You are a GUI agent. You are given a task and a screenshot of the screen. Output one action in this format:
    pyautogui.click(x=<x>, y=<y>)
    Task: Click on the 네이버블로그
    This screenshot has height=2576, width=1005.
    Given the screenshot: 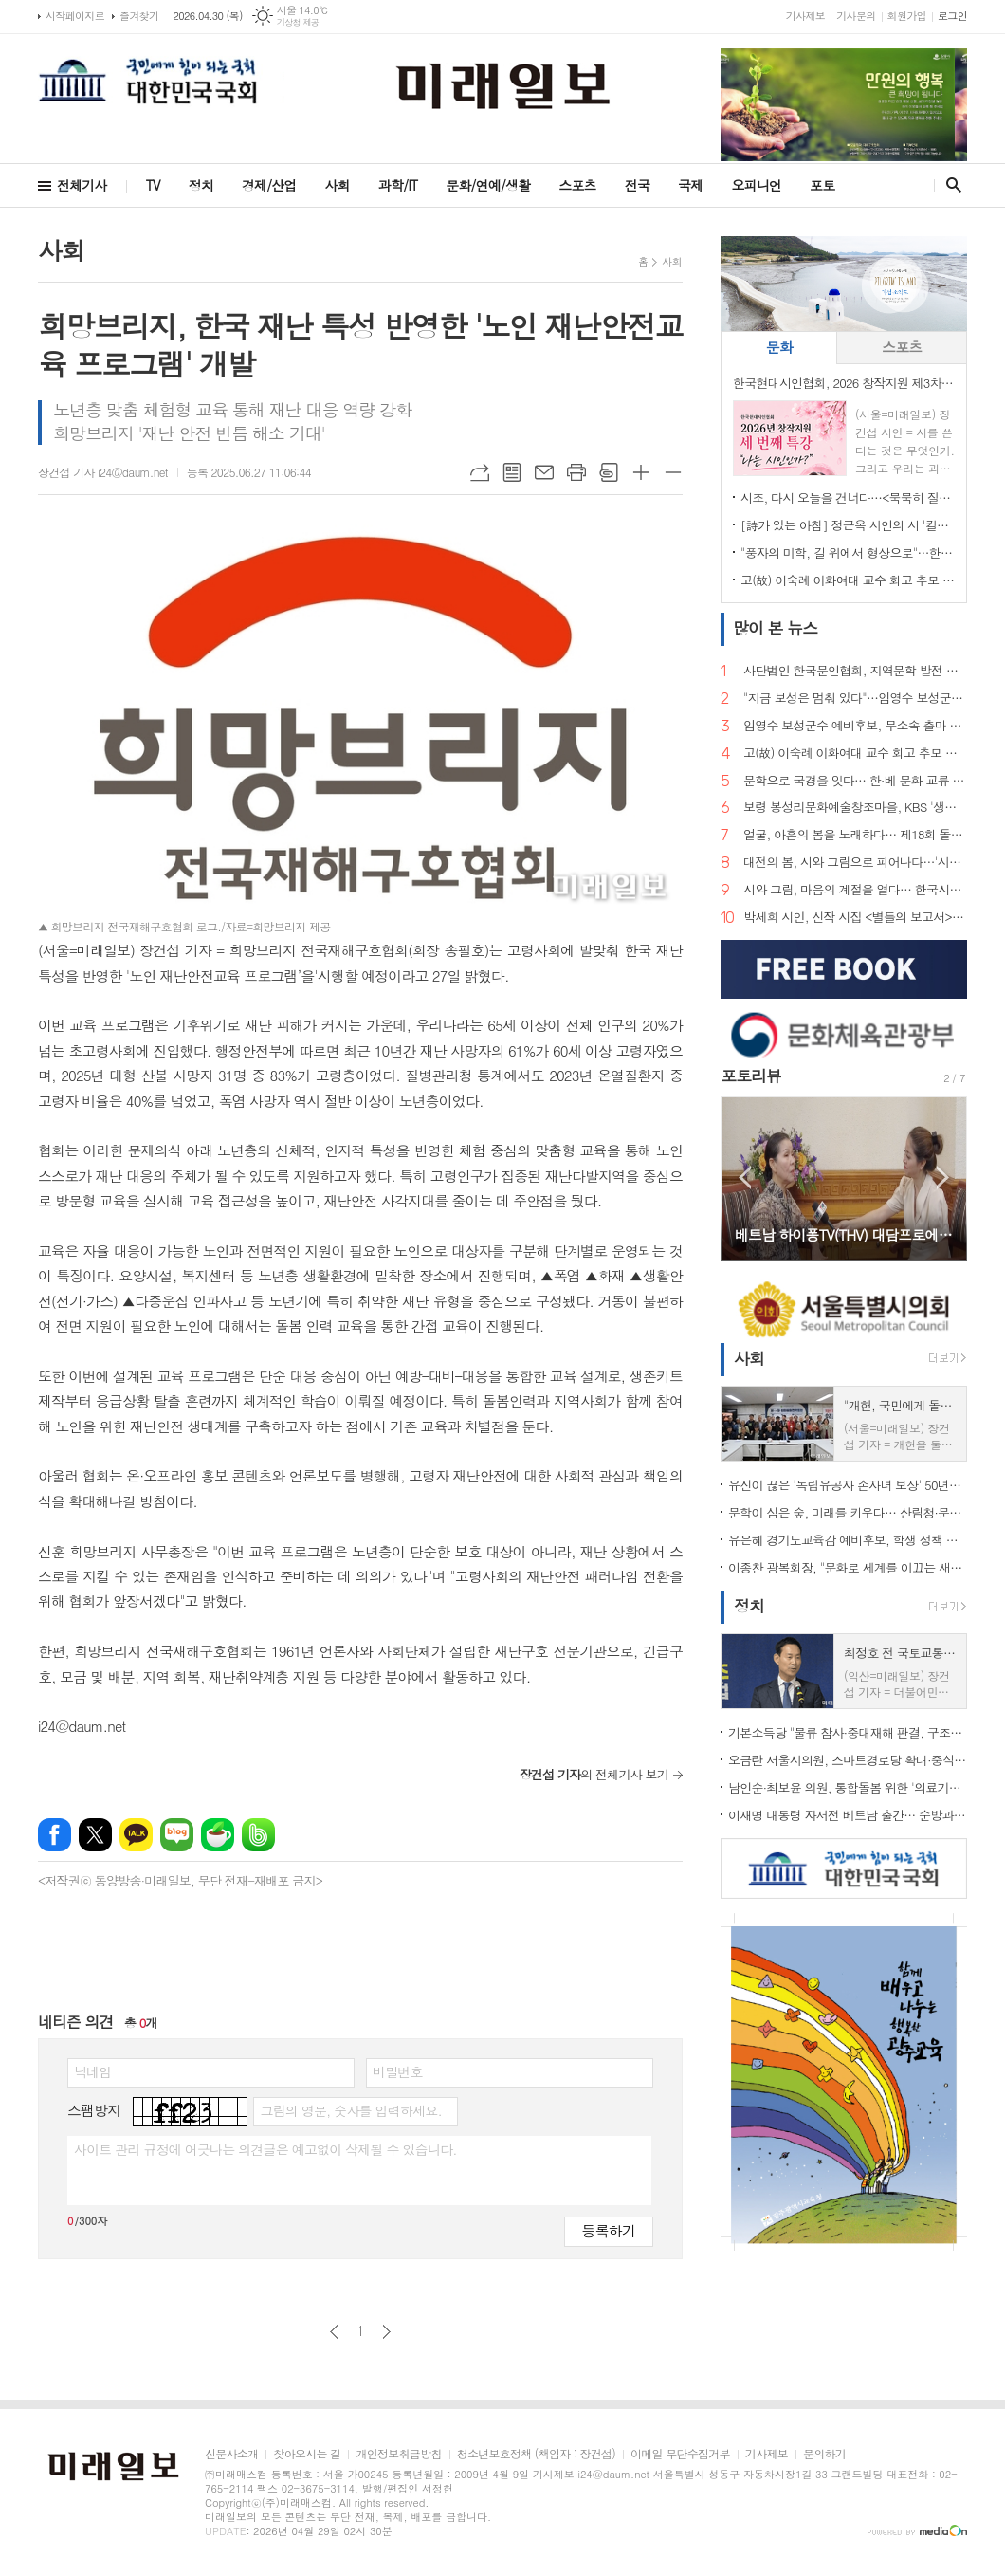 What is the action you would take?
    pyautogui.click(x=176, y=1834)
    